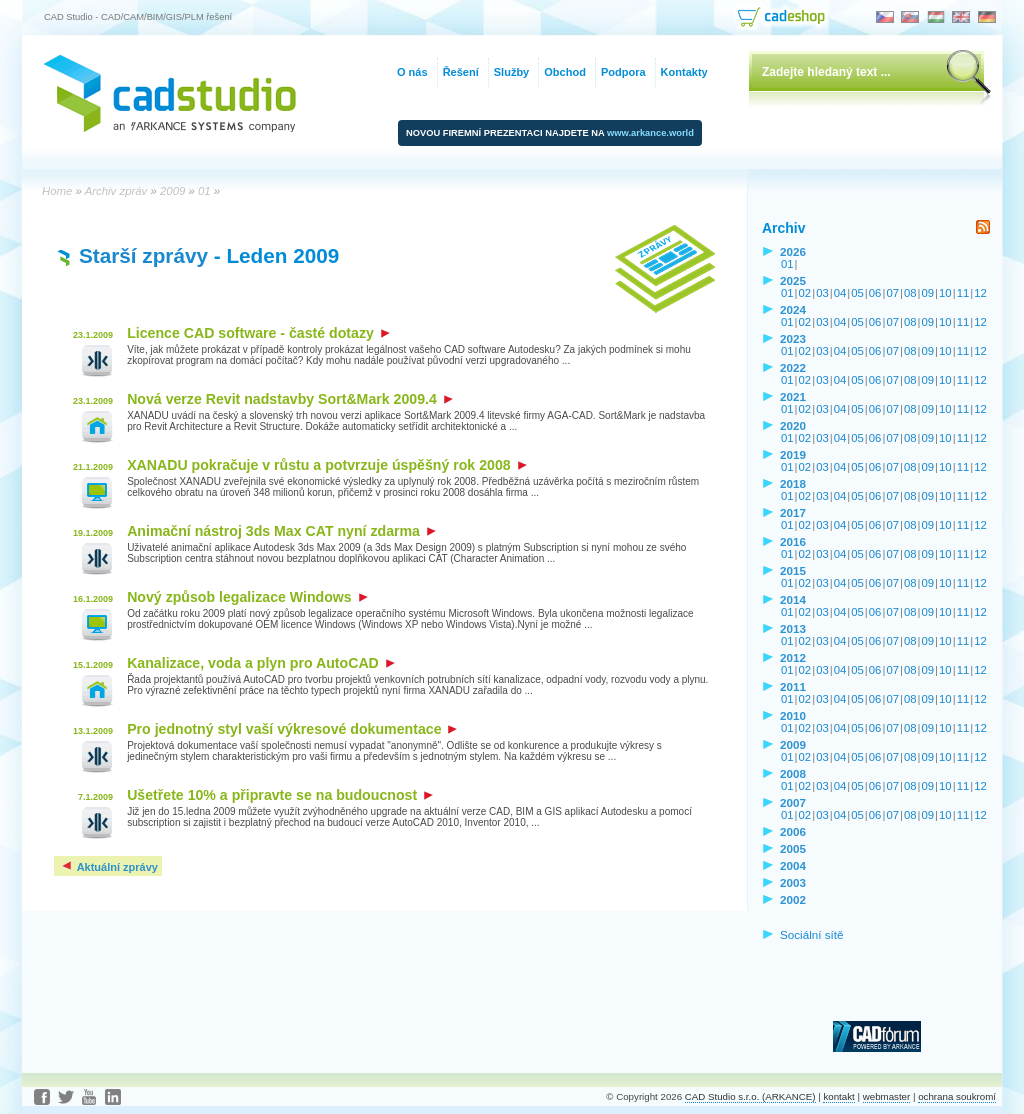 This screenshot has width=1024, height=1114. I want to click on 2021, so click(793, 396).